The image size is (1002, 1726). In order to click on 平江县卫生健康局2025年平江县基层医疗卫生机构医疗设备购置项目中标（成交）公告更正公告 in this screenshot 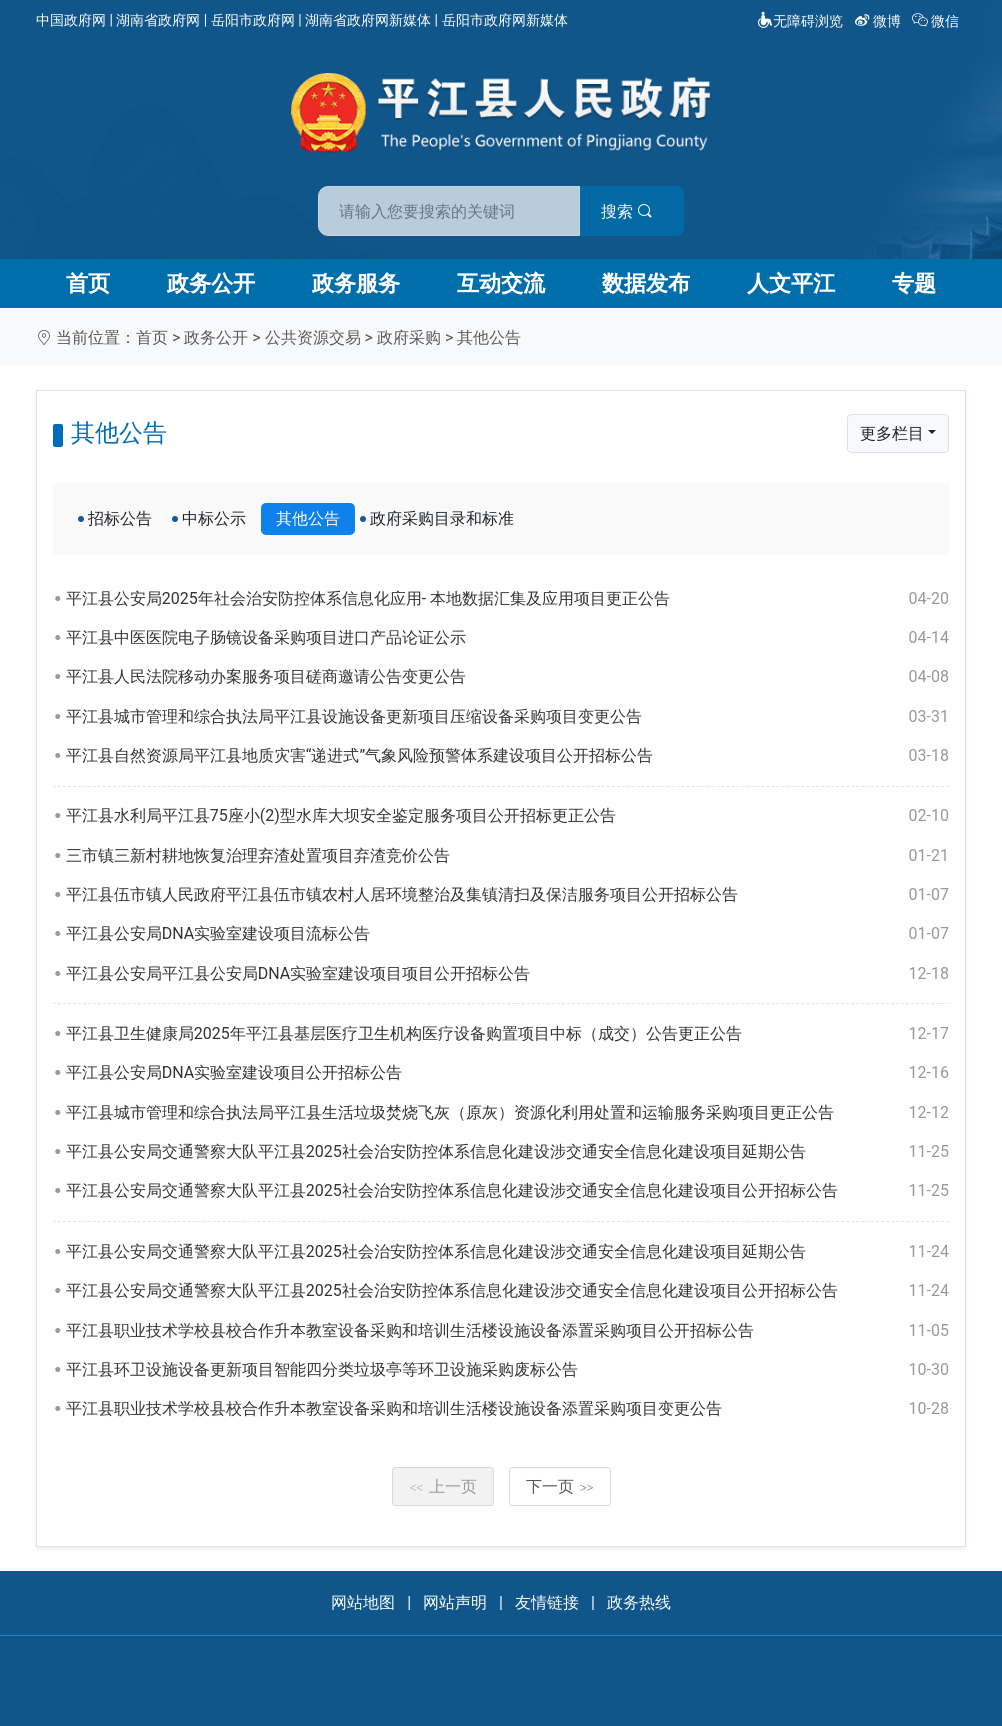, I will do `click(507, 1034)`.